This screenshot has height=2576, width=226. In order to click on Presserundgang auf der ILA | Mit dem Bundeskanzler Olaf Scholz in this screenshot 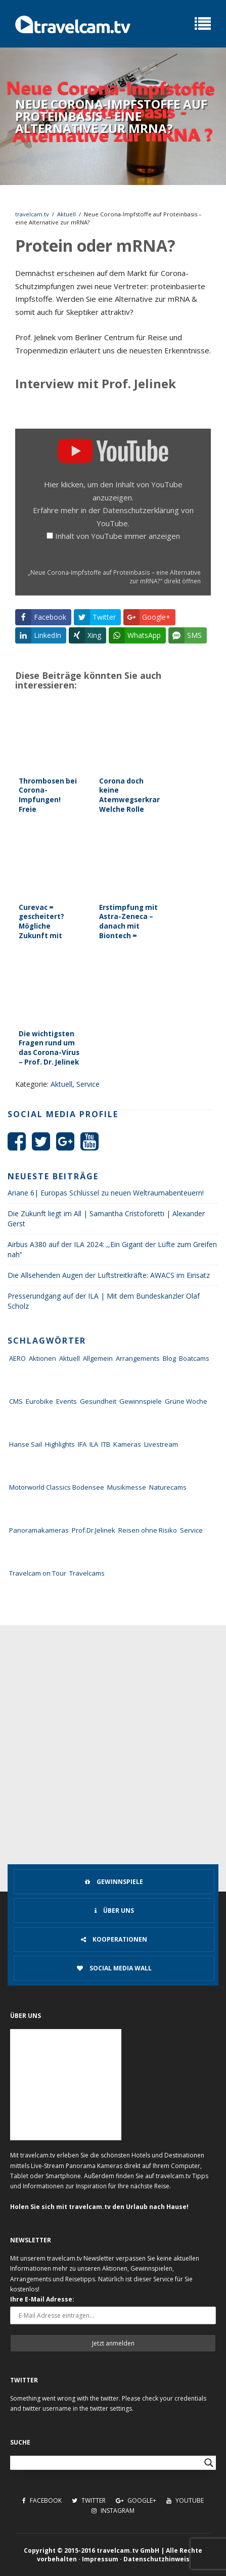, I will do `click(104, 1301)`.